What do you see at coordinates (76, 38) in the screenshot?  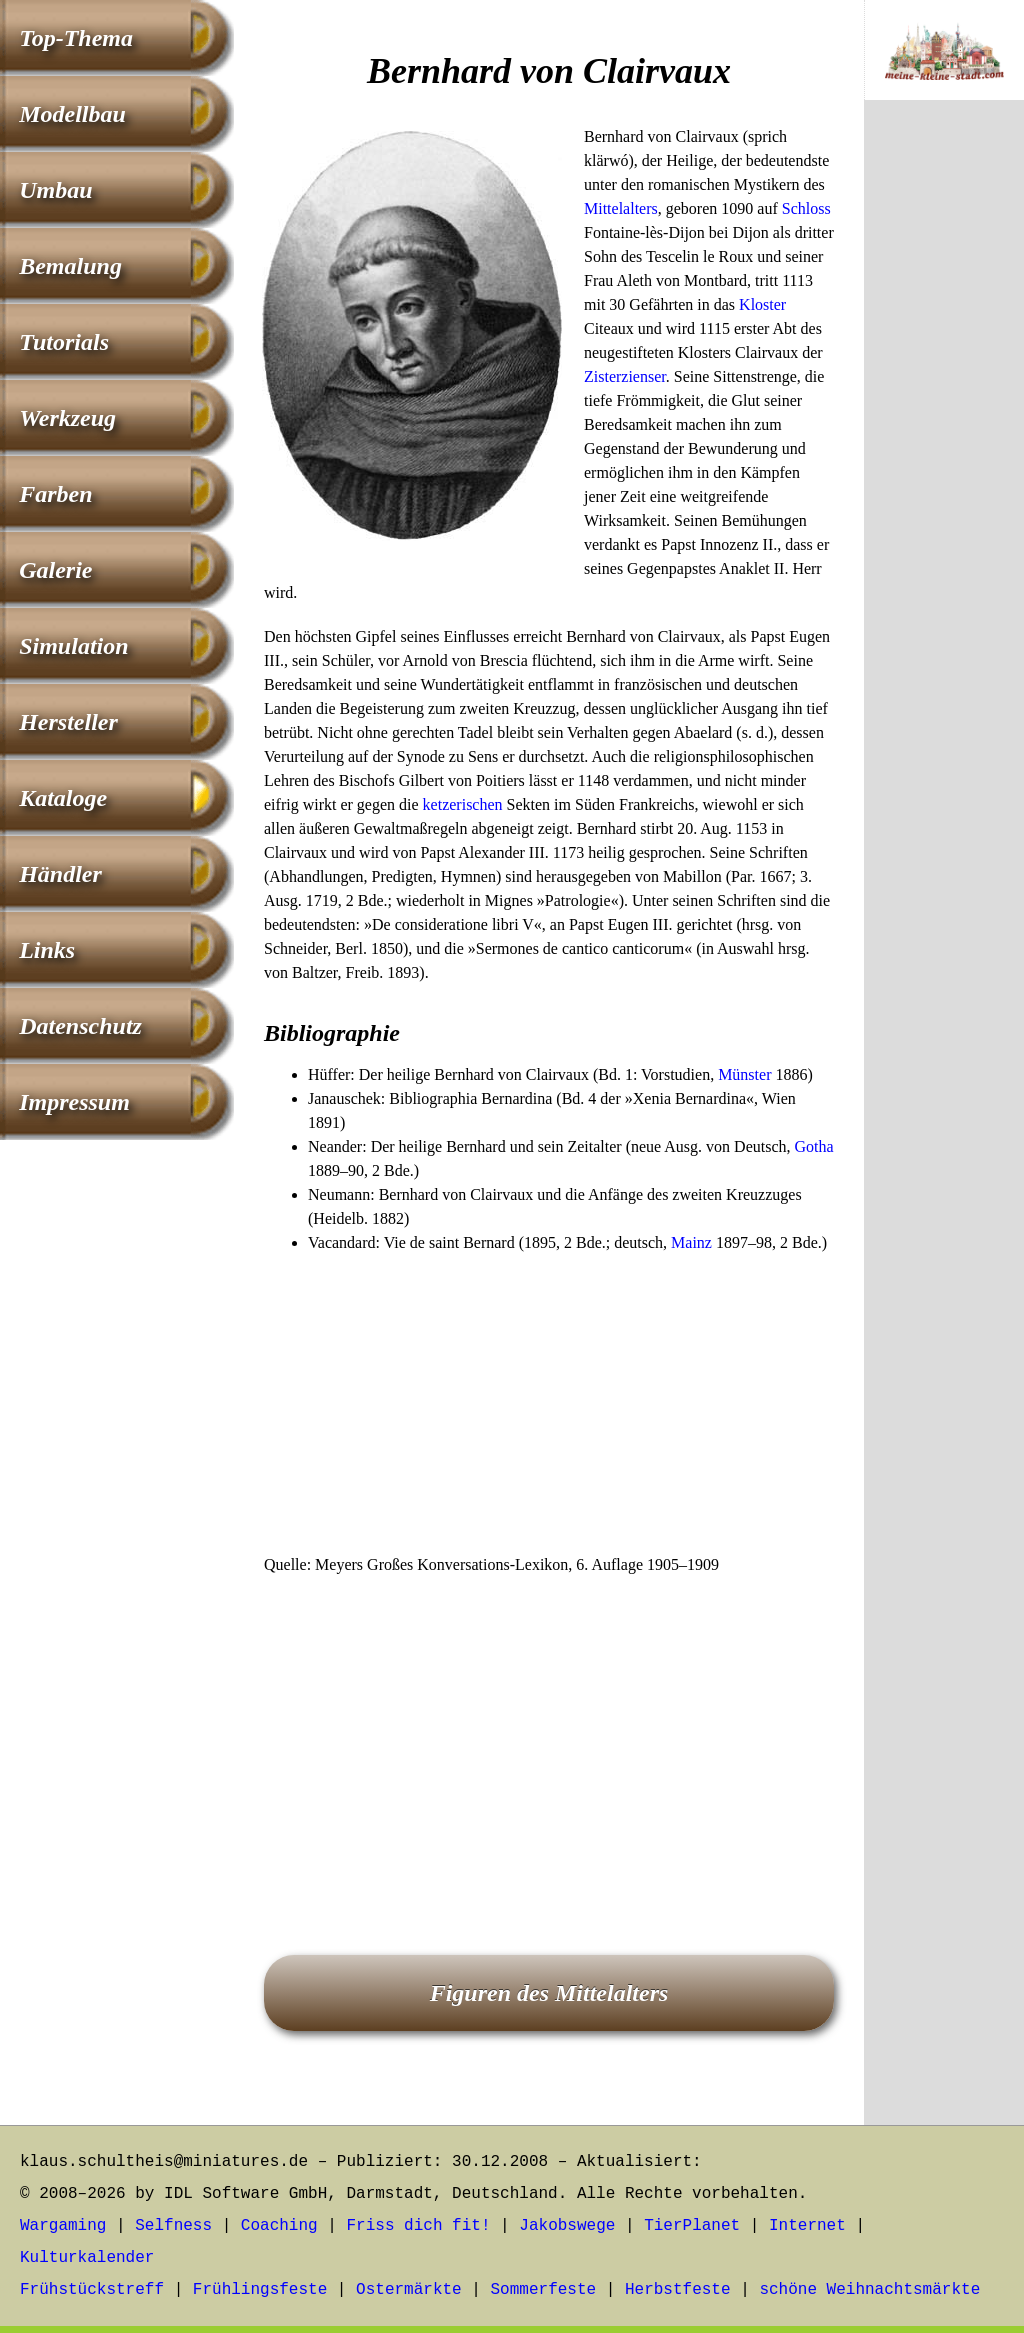 I see `Top-Thema` at bounding box center [76, 38].